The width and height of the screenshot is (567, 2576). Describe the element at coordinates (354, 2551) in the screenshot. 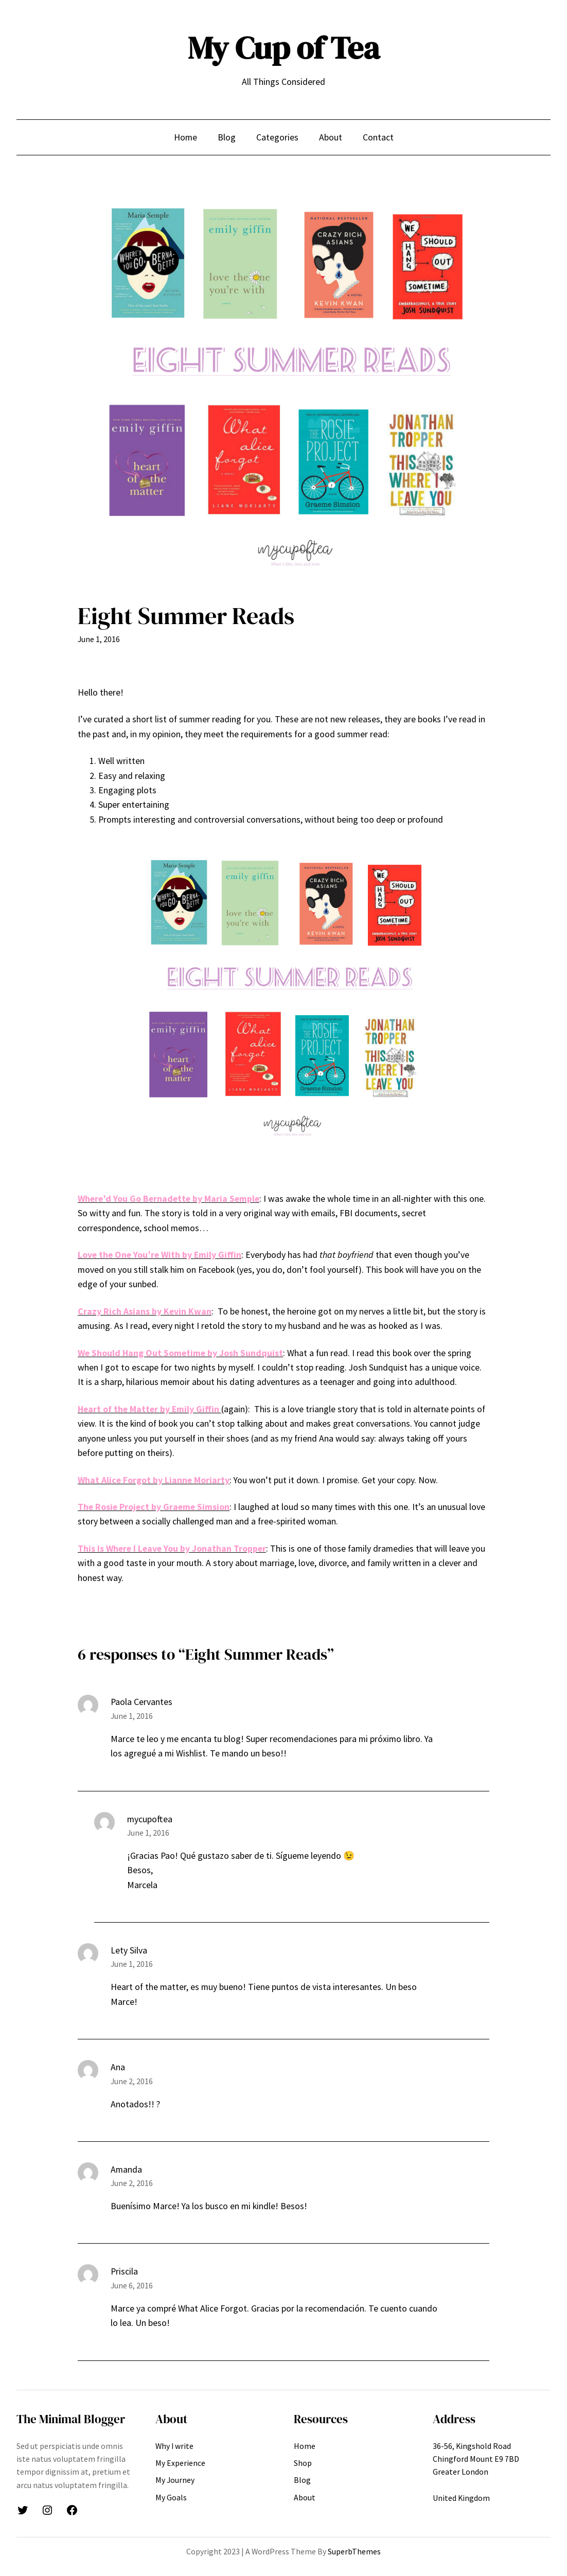

I see `SuperbThemes` at that location.